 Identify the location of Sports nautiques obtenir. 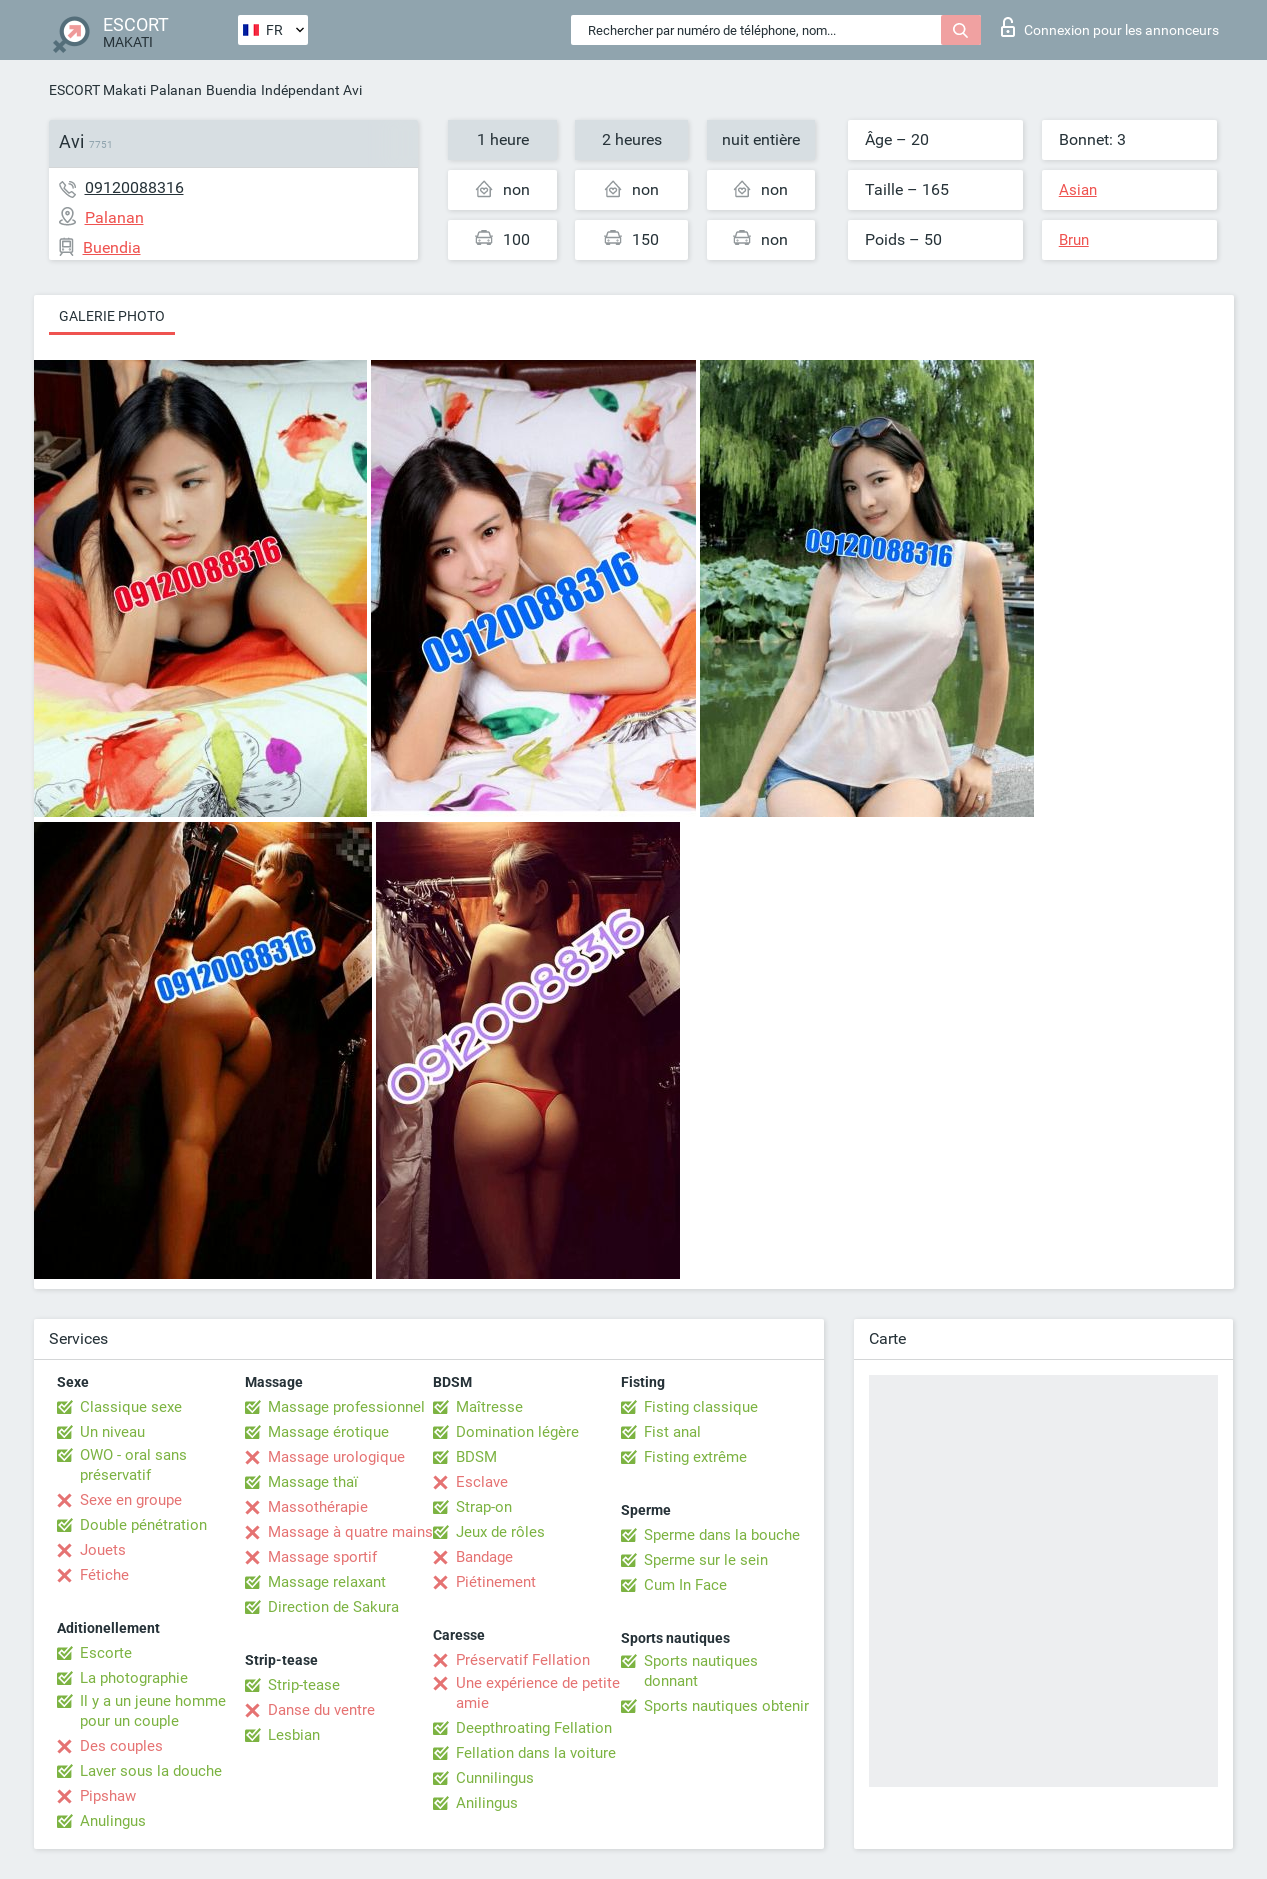
(726, 1706).